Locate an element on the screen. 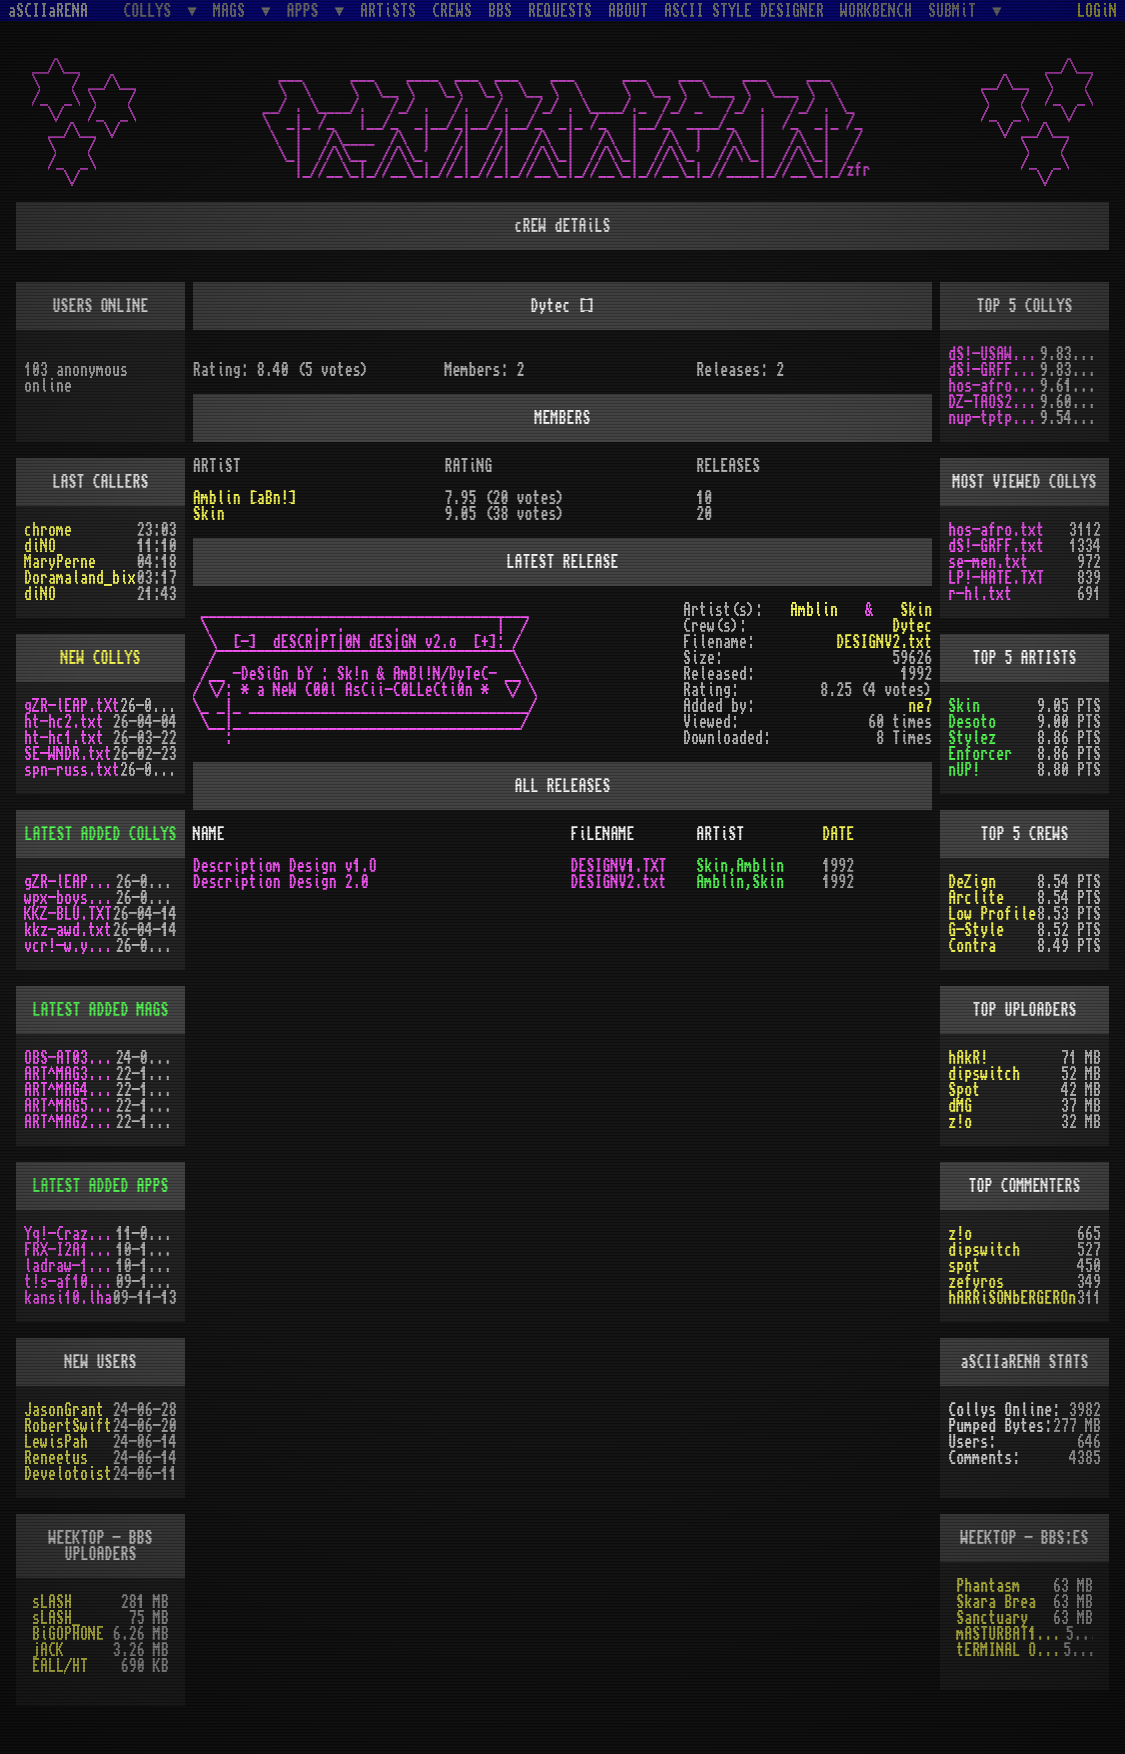 Image resolution: width=1125 pixels, height=1754 pixels. ht-hc2.txt is located at coordinates (64, 722).